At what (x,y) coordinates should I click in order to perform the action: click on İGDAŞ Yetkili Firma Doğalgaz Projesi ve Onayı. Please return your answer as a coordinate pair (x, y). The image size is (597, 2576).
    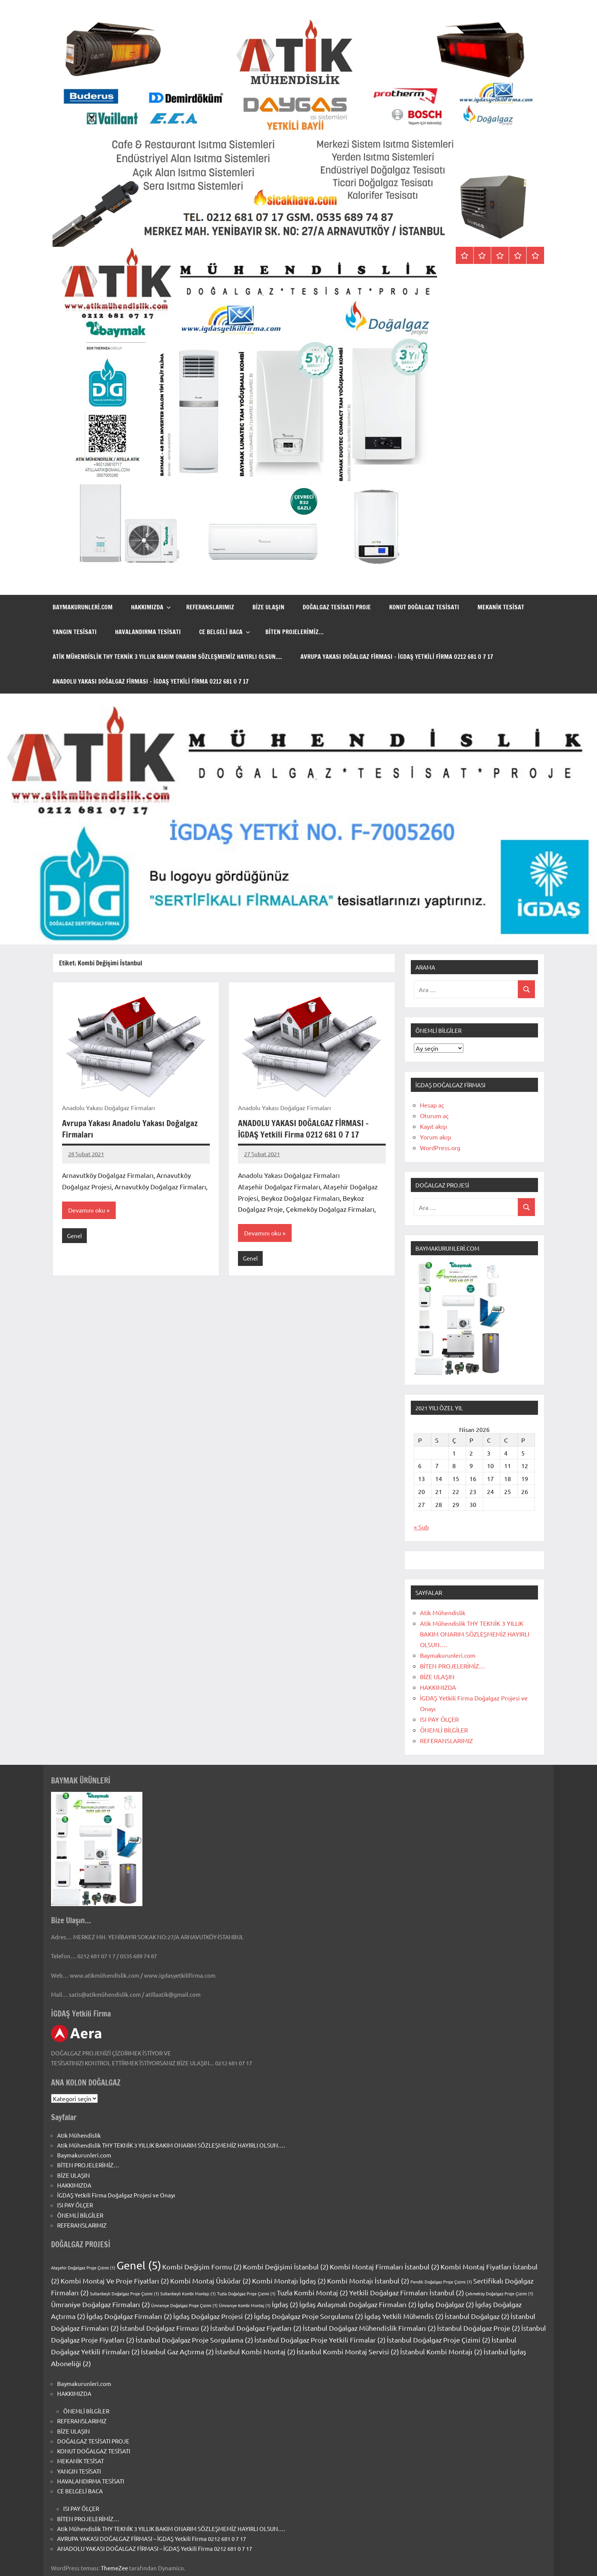
    Looking at the image, I should click on (116, 2195).